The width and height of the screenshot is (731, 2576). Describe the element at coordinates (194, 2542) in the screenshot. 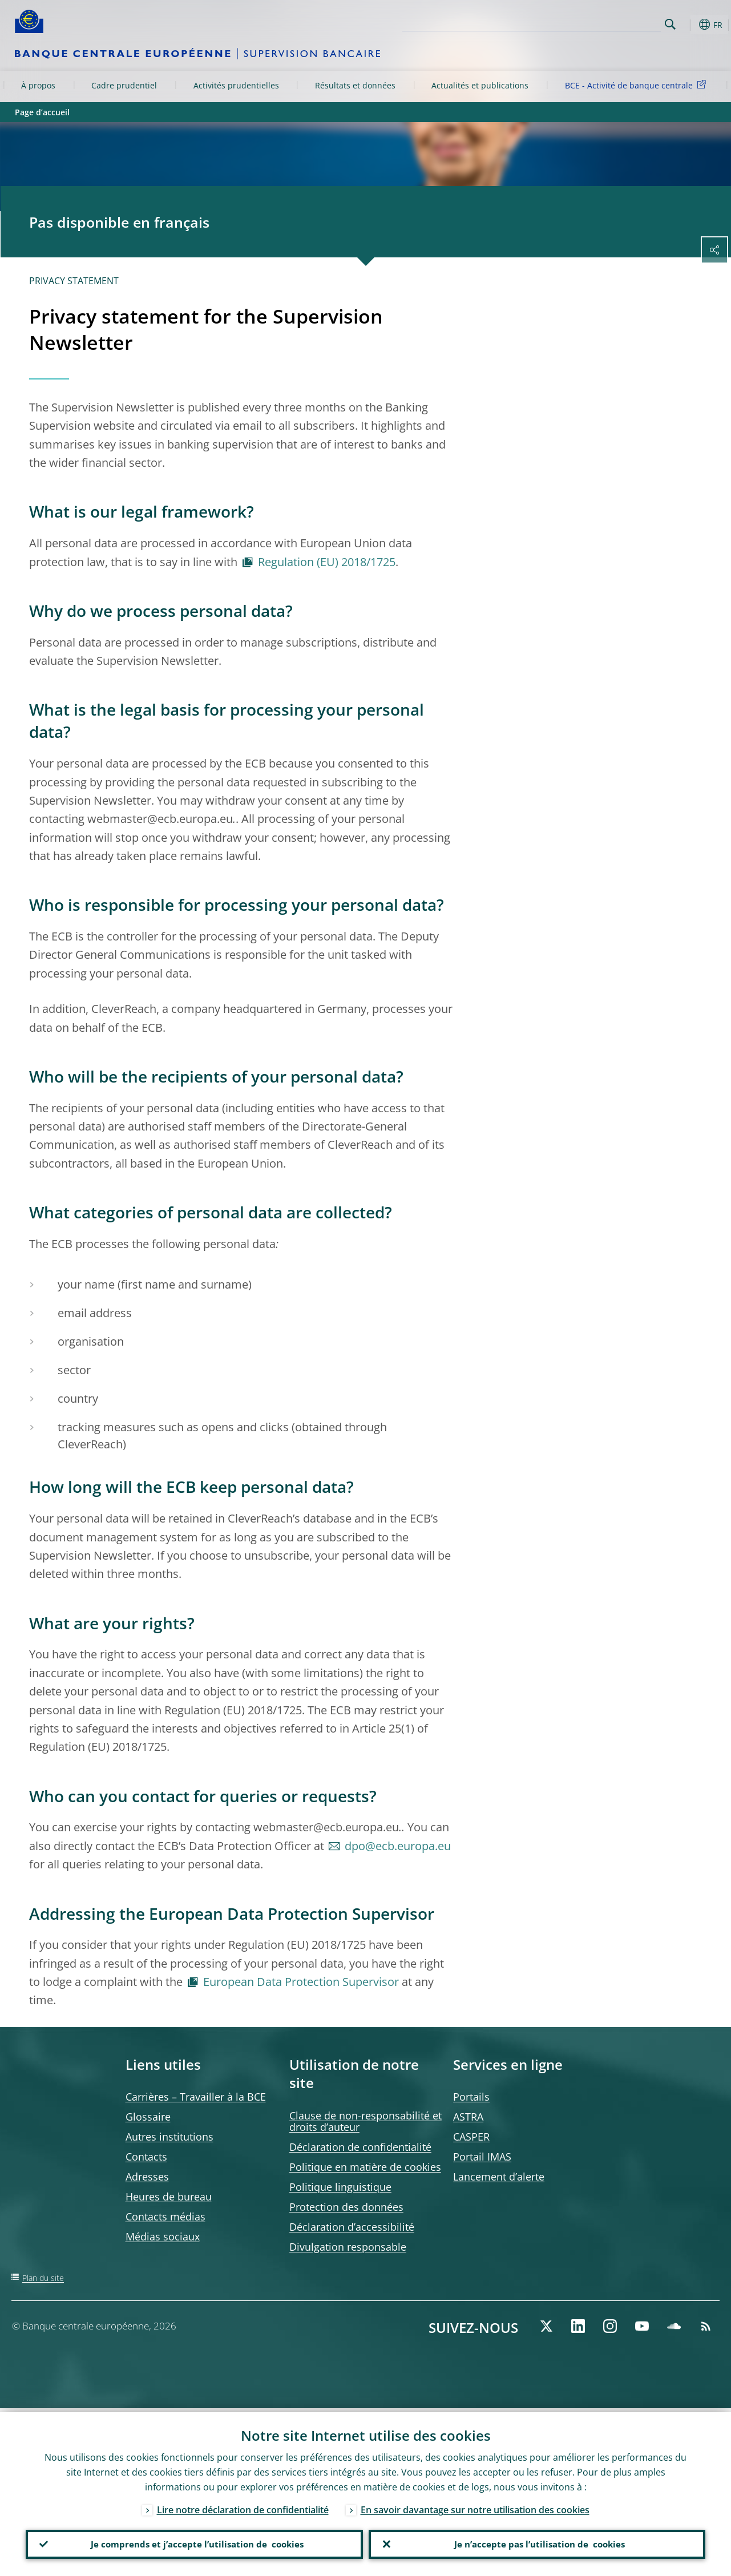

I see `Je comprends et j’accepte l’utilisation de` at that location.